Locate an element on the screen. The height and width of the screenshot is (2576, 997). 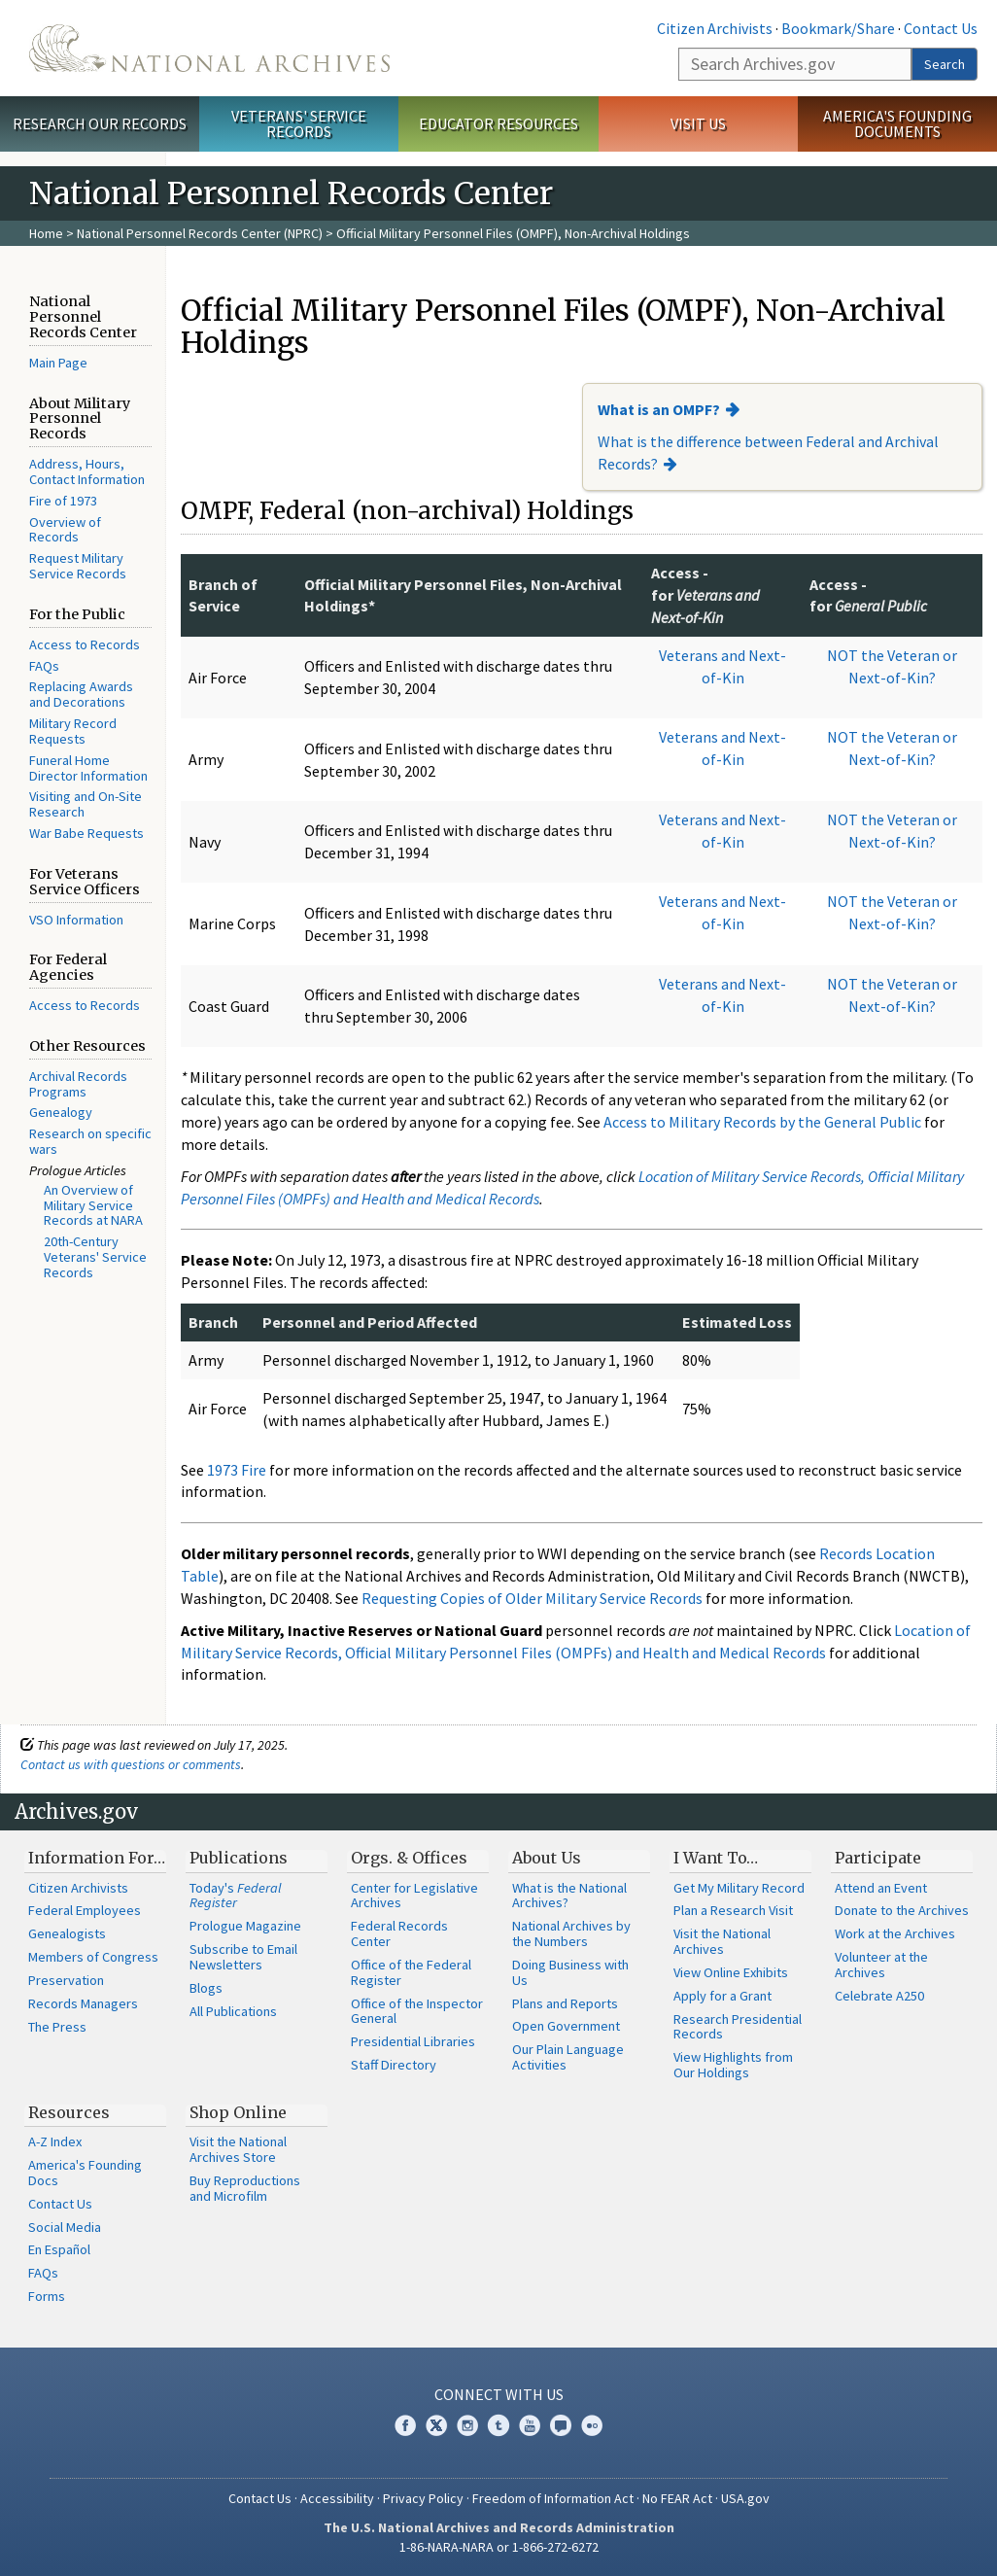
View Highlights from Our Holdings is located at coordinates (733, 2064).